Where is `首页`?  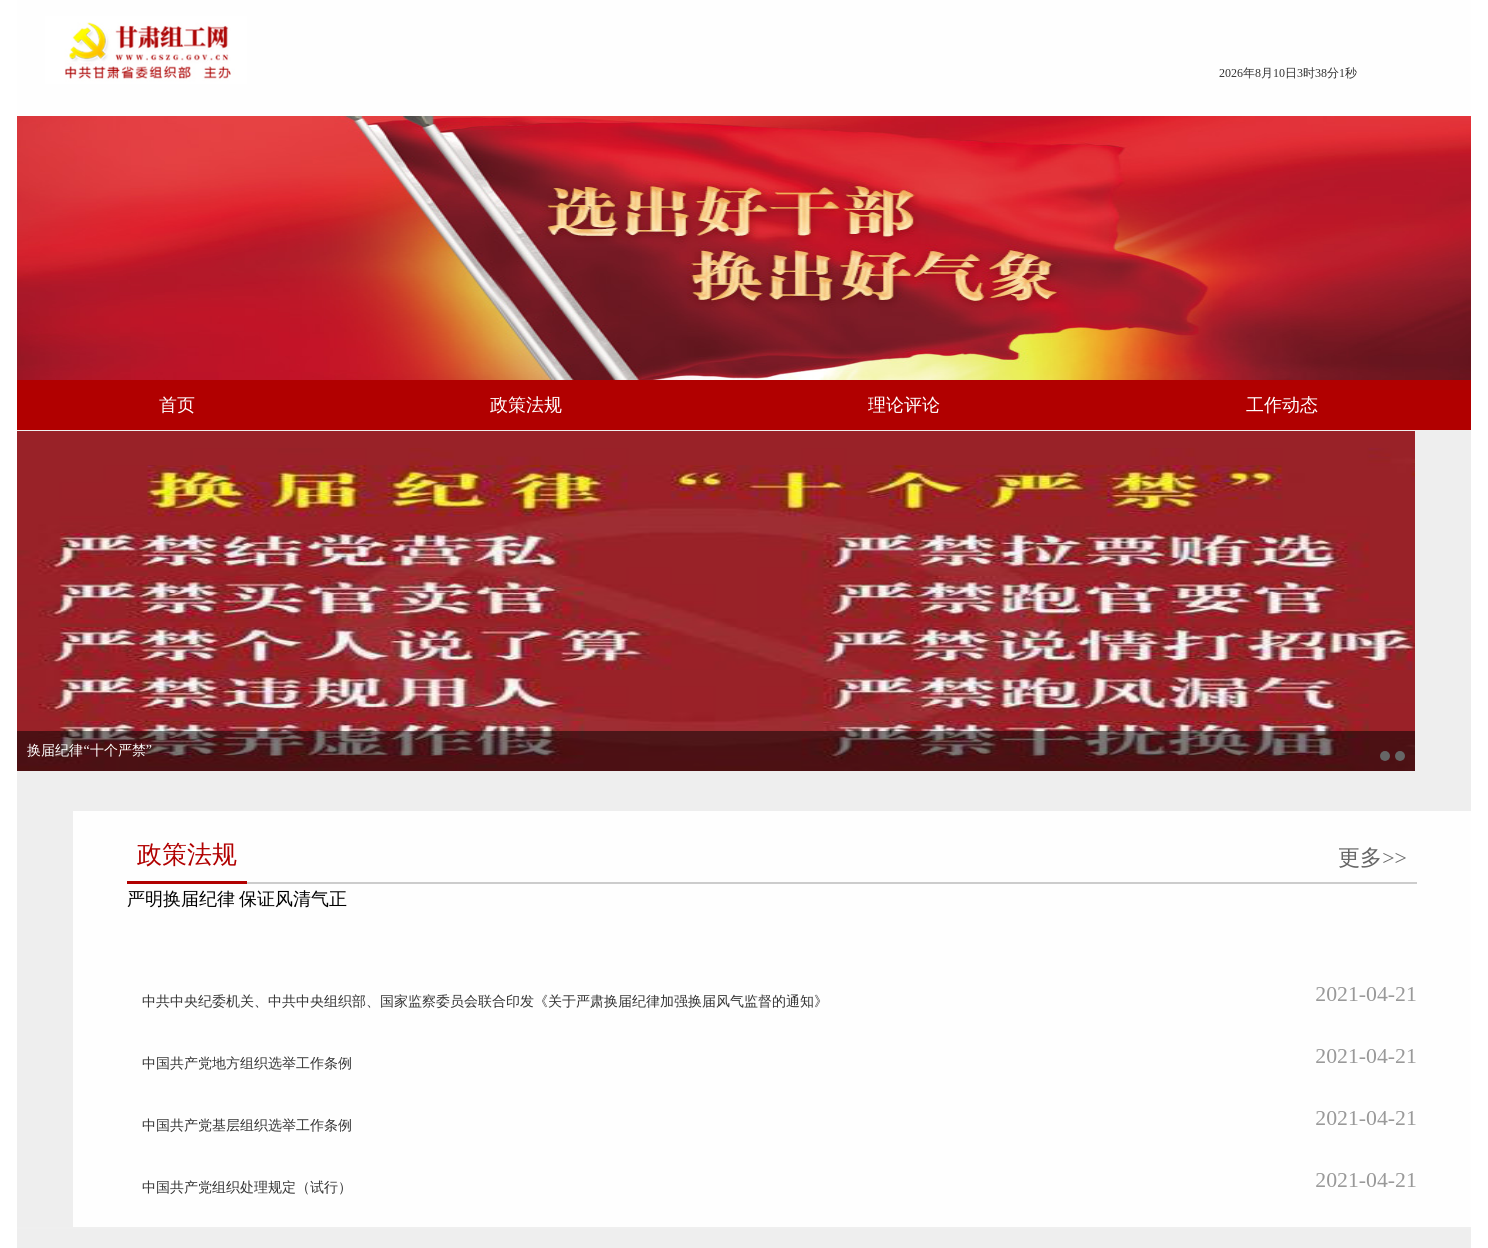 首页 is located at coordinates (345, 412).